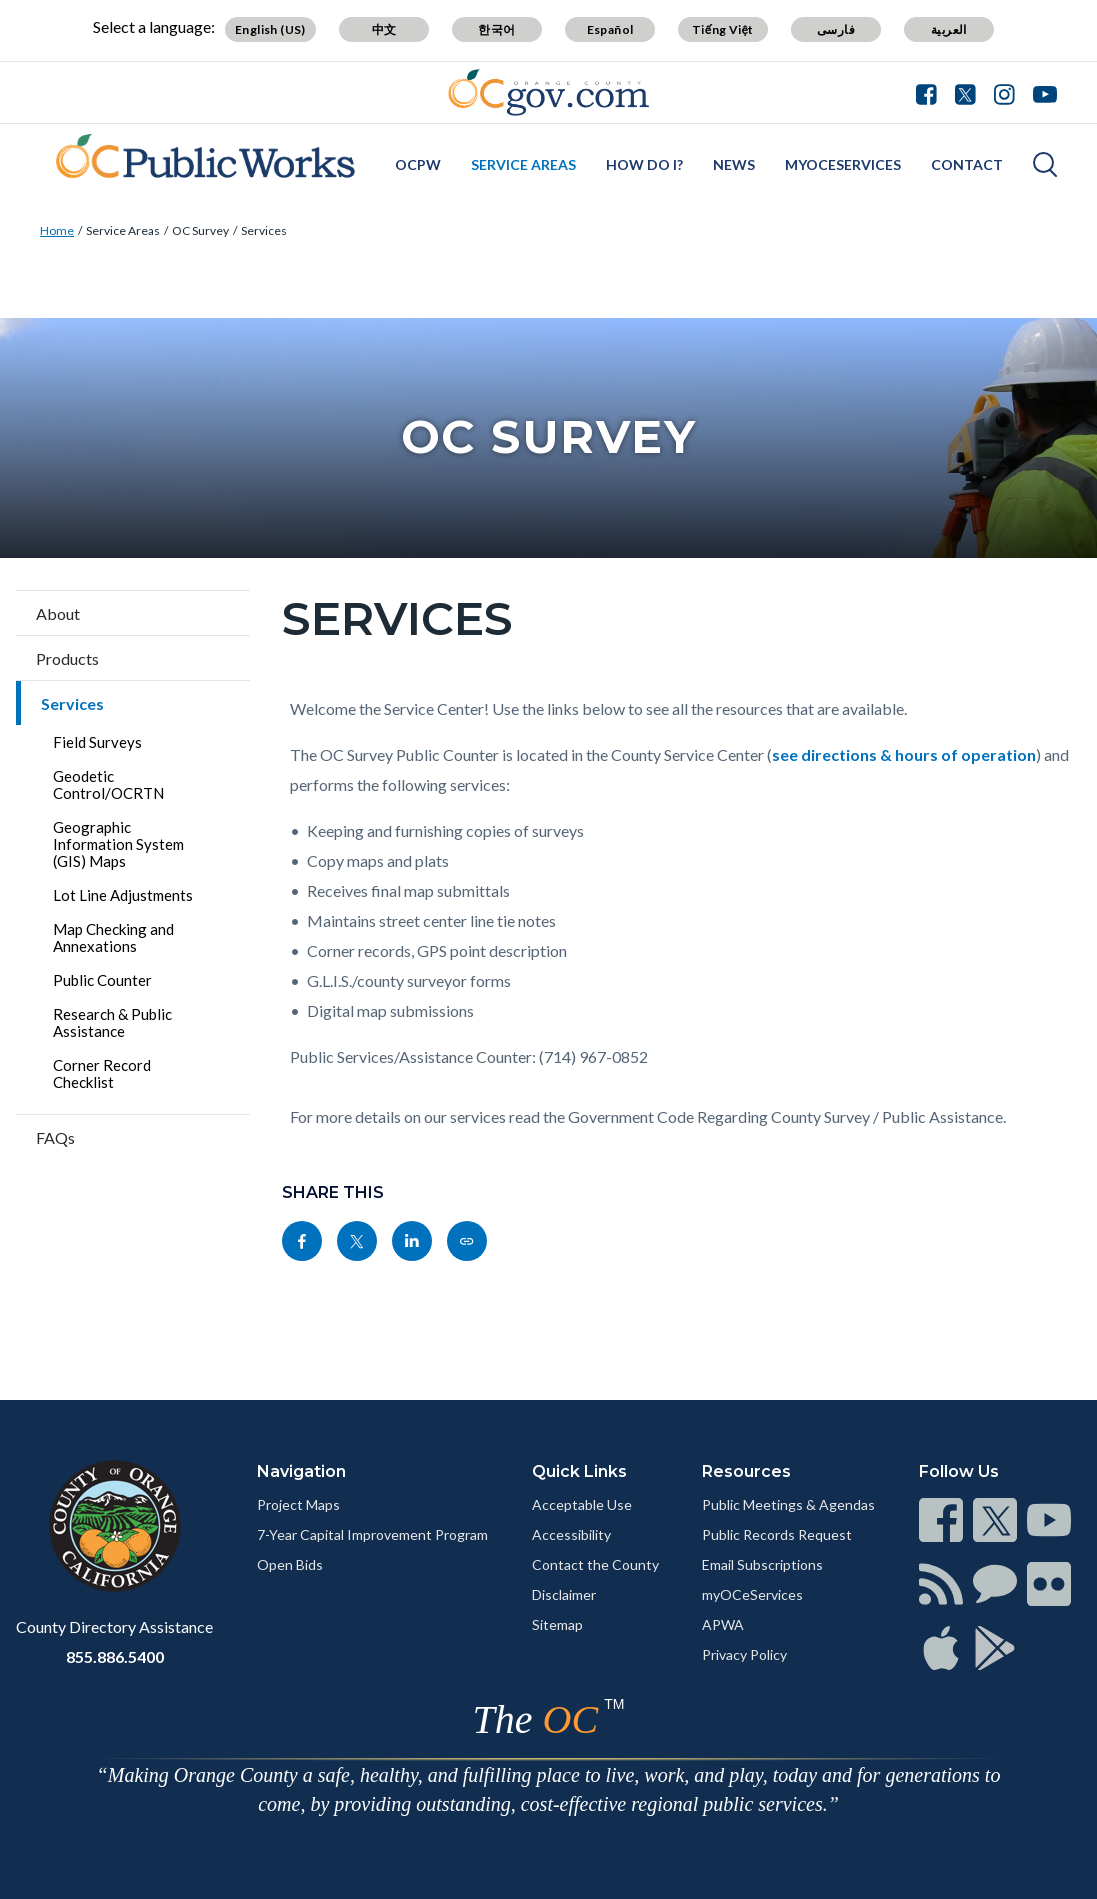  Describe the element at coordinates (734, 164) in the screenshot. I see `News` at that location.